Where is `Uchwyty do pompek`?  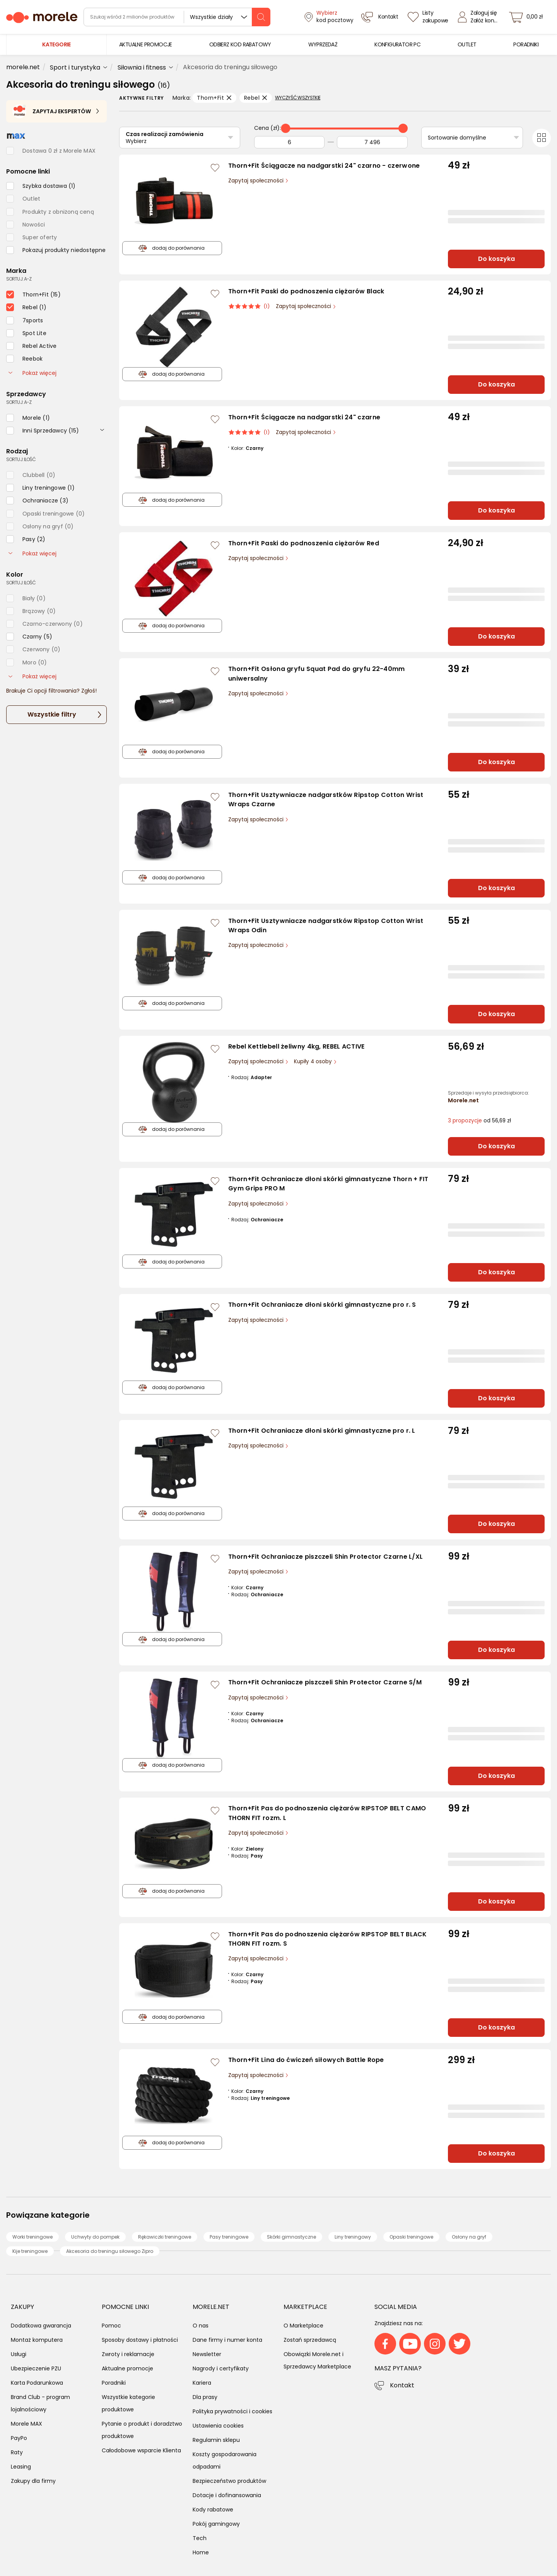 Uchwyty do pompek is located at coordinates (95, 2237).